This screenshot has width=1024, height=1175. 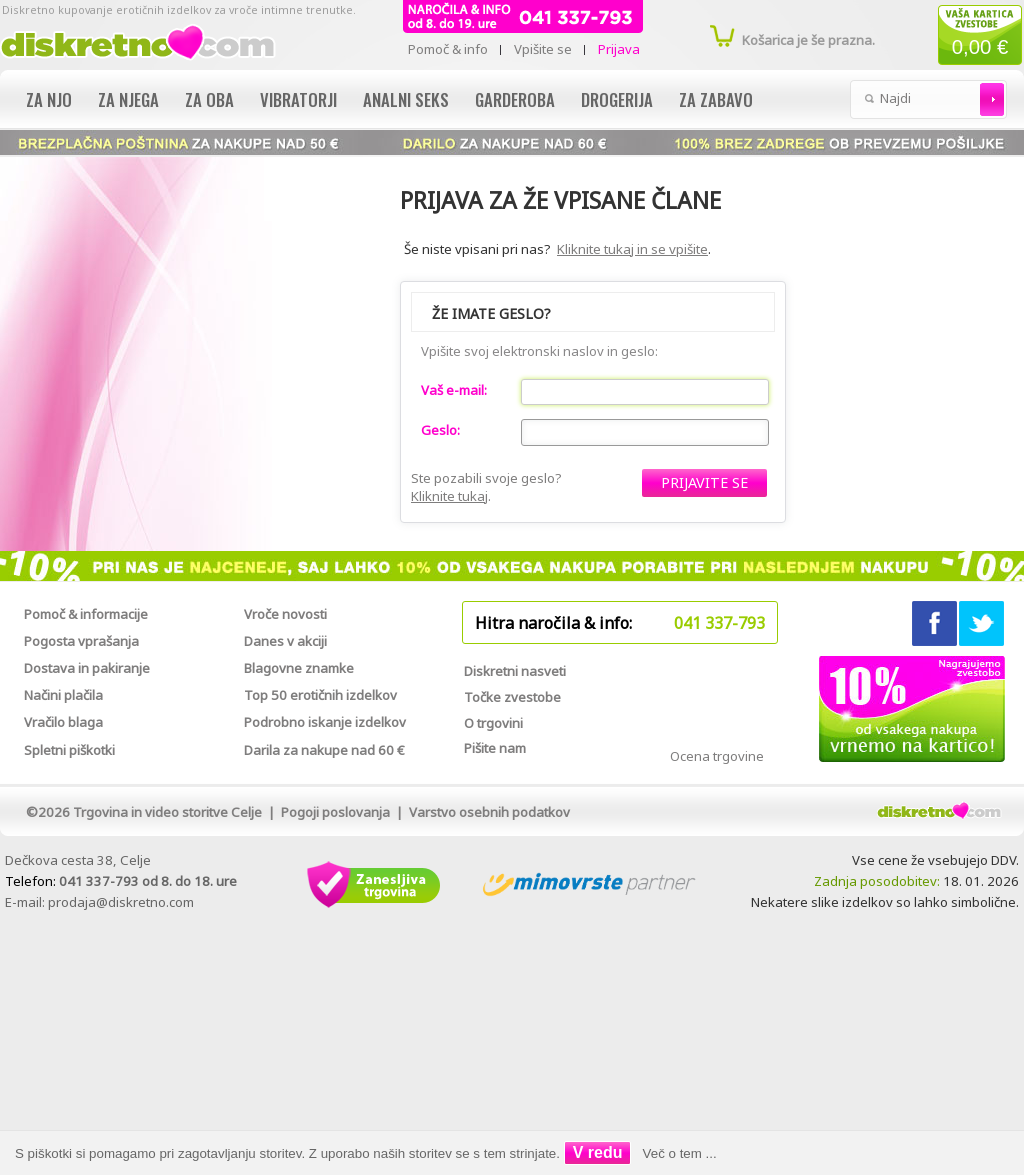 I want to click on Trgovina in video storitve Celje, so click(x=167, y=812).